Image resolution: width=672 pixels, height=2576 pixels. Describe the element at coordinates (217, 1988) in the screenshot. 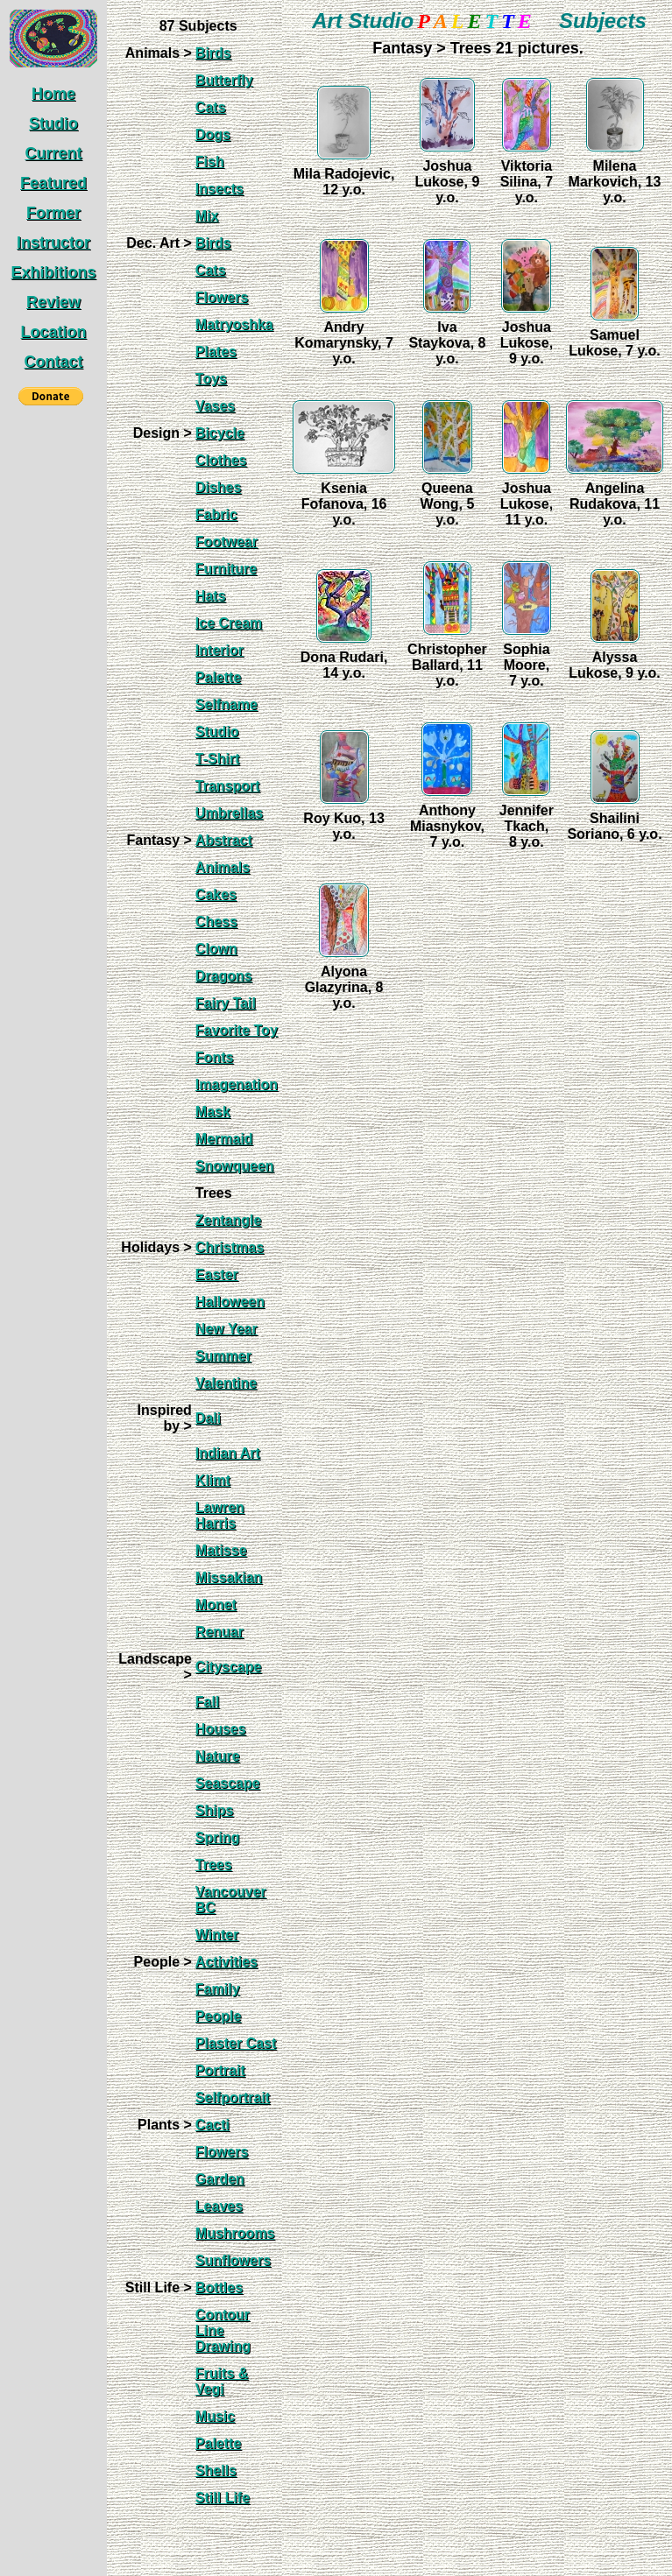

I see `Family` at that location.